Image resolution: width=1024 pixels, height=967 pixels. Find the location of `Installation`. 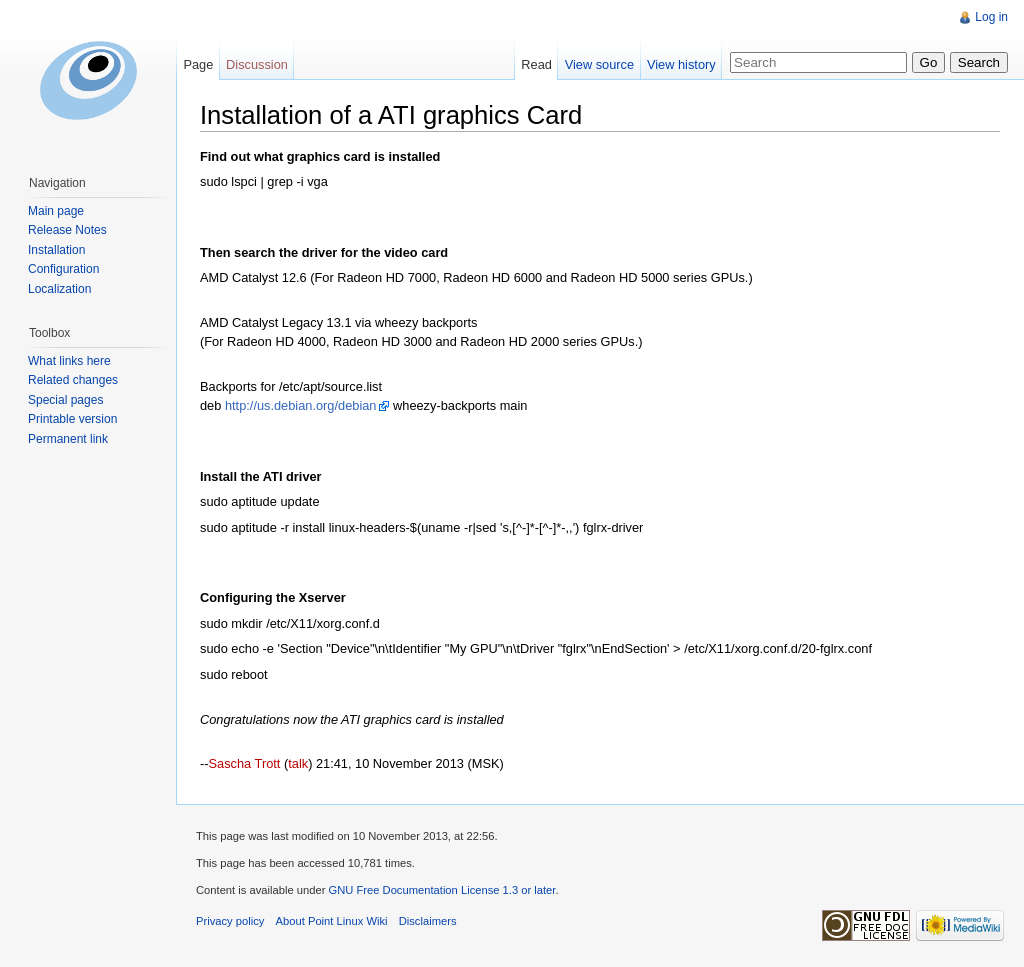

Installation is located at coordinates (56, 250).